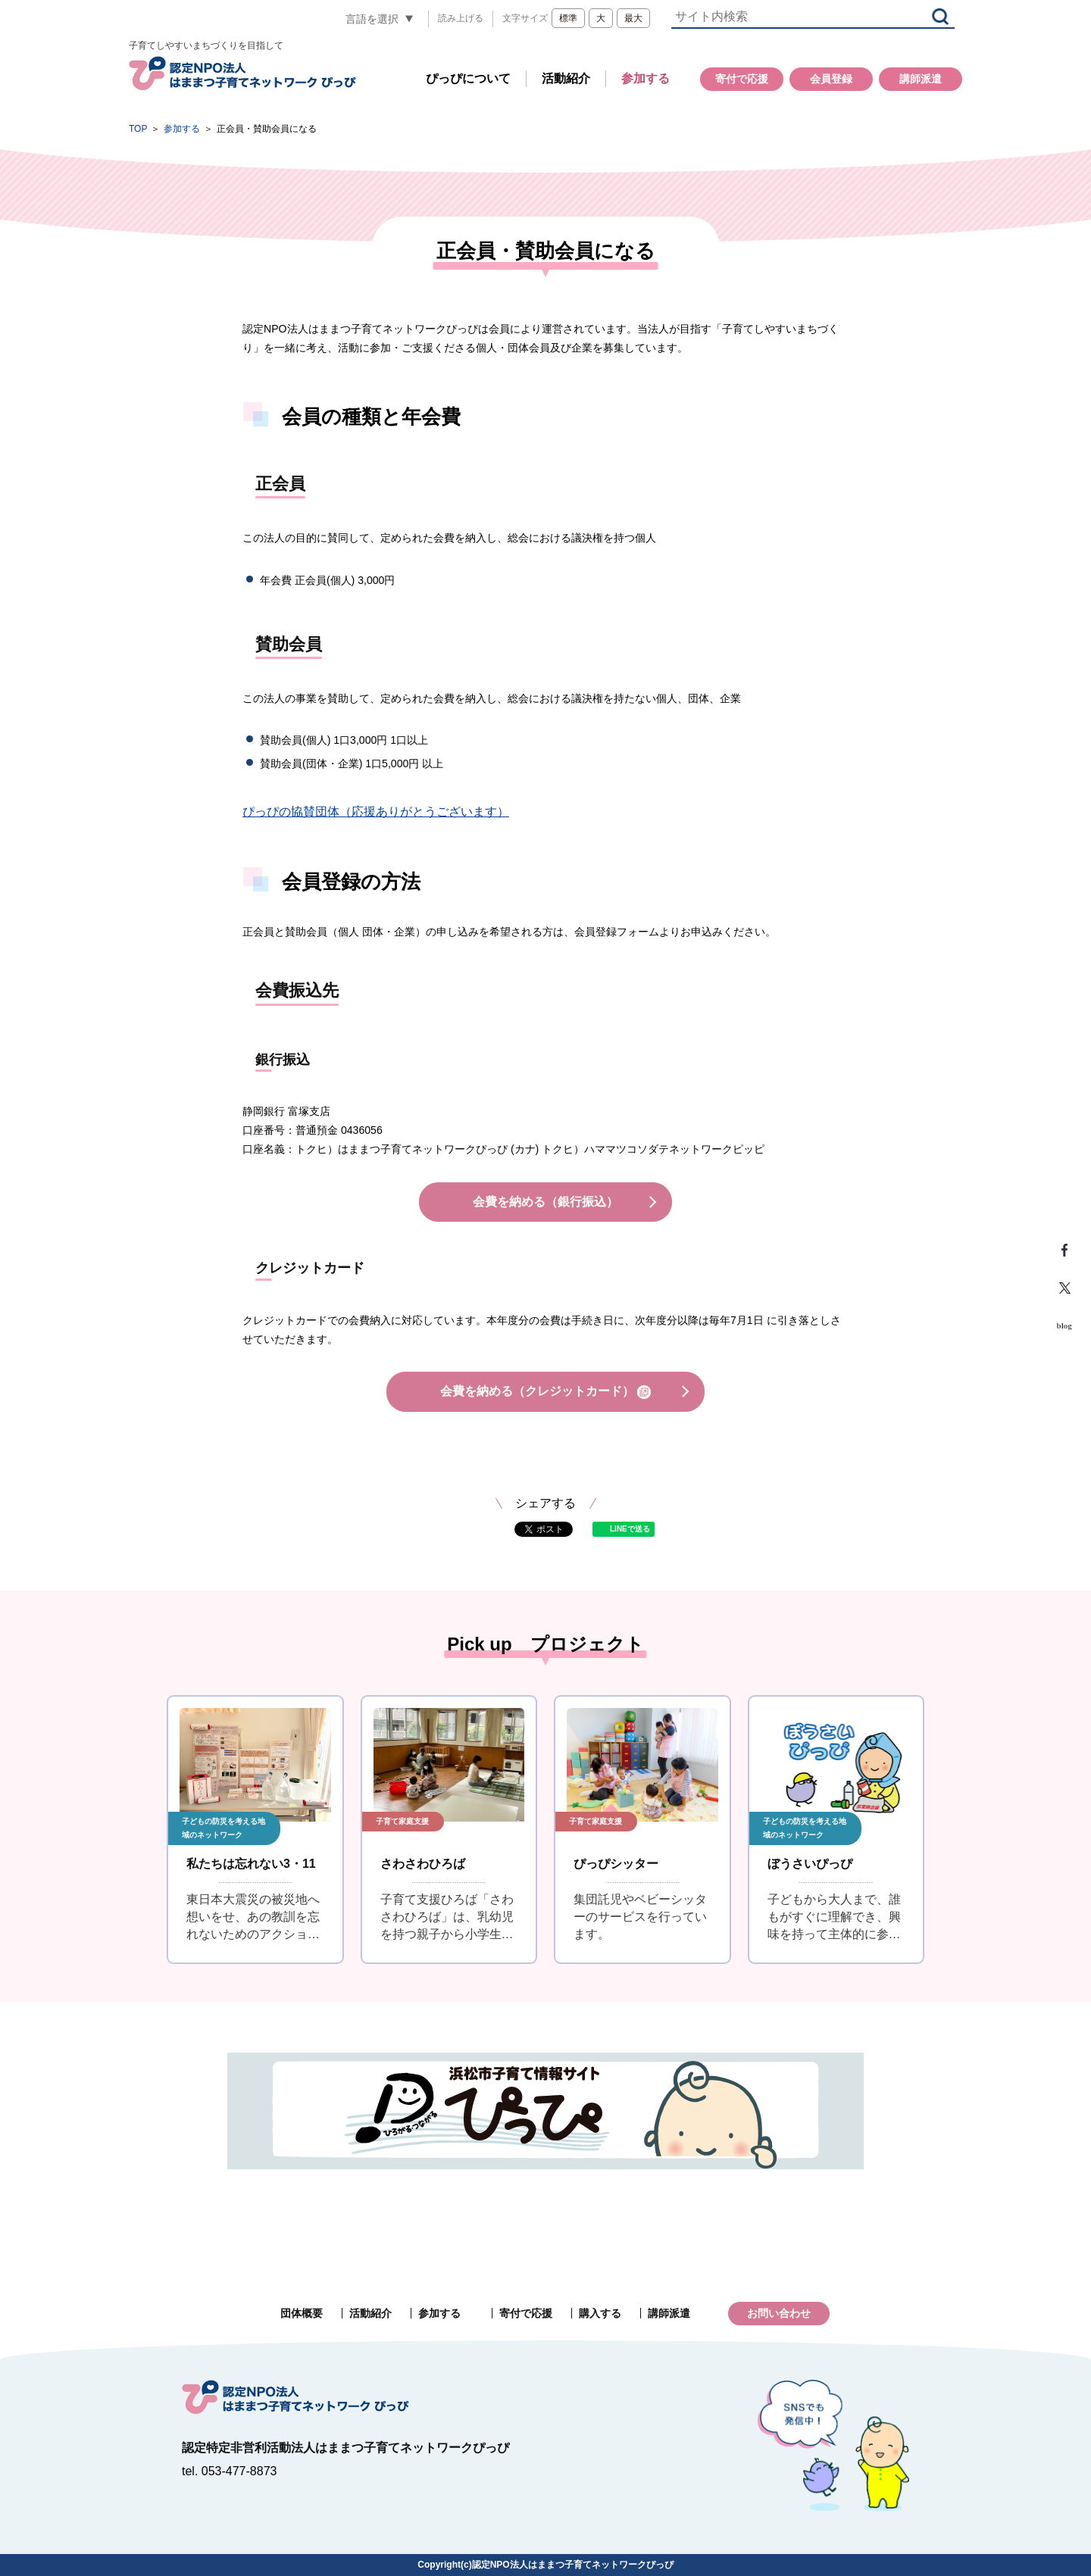 This screenshot has width=1091, height=2576. I want to click on 読み上げる, so click(460, 18).